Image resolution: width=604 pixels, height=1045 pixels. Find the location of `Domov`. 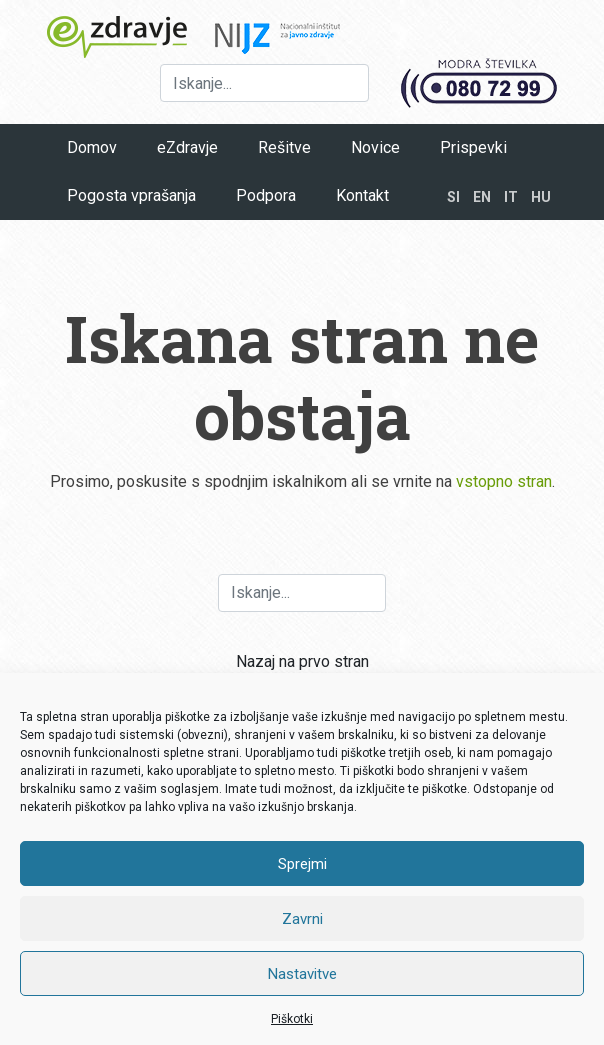

Domov is located at coordinates (92, 147).